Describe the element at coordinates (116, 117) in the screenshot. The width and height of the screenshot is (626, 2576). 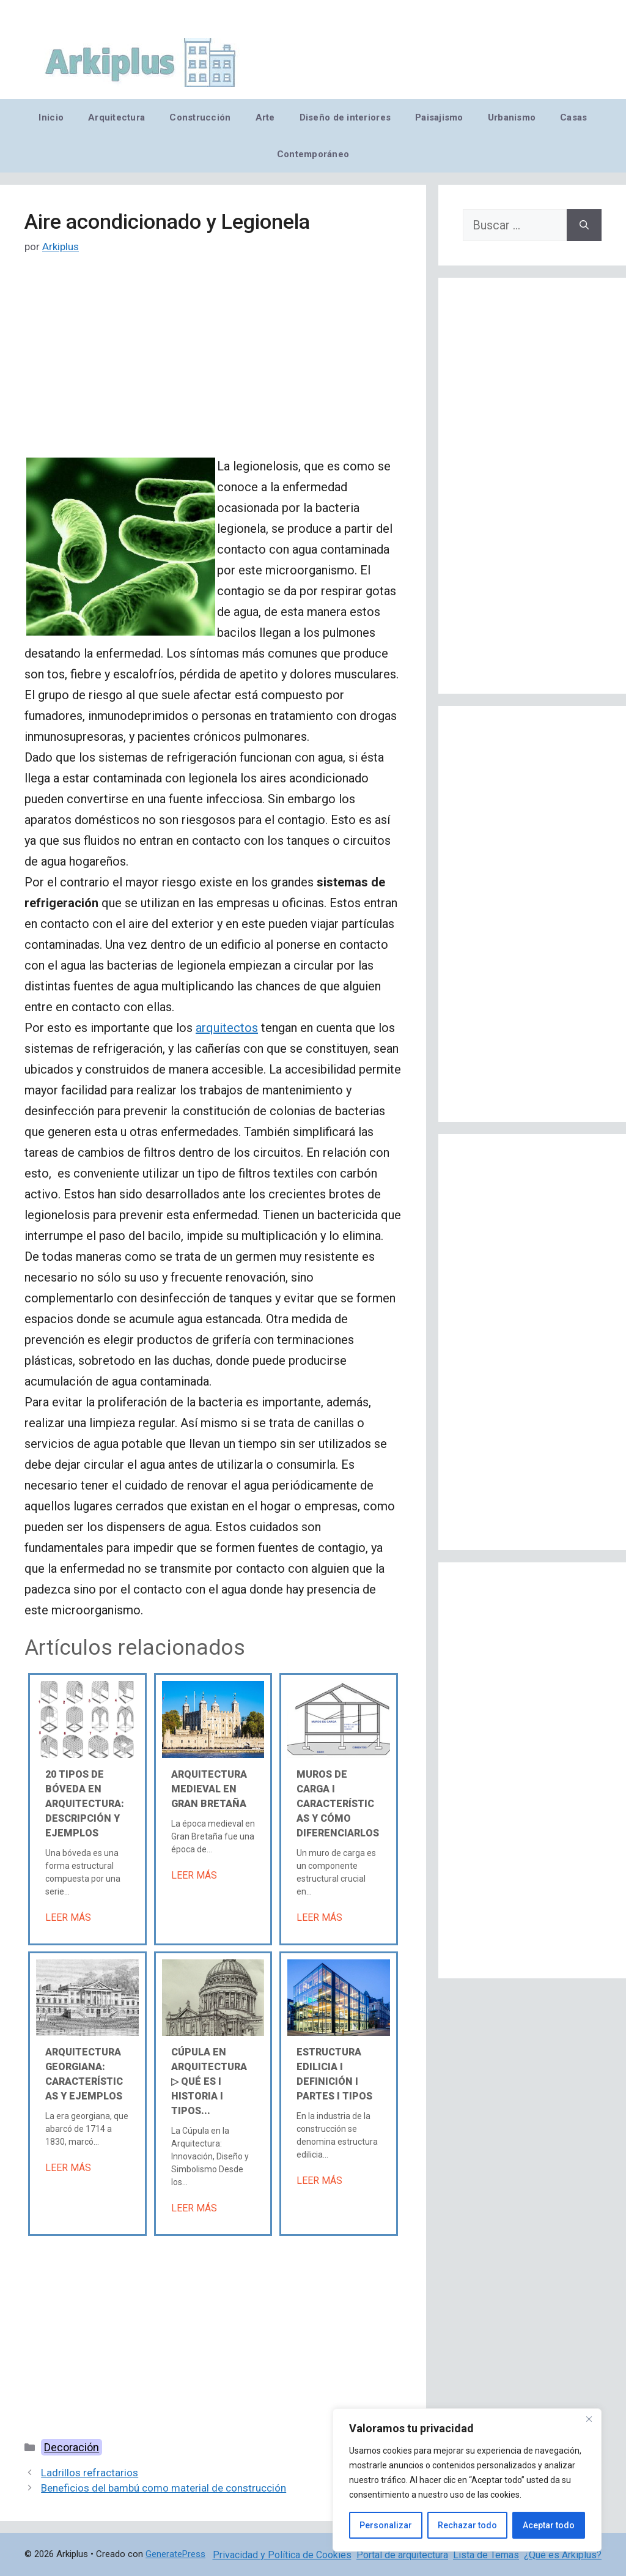
I see `Arquitectura` at that location.